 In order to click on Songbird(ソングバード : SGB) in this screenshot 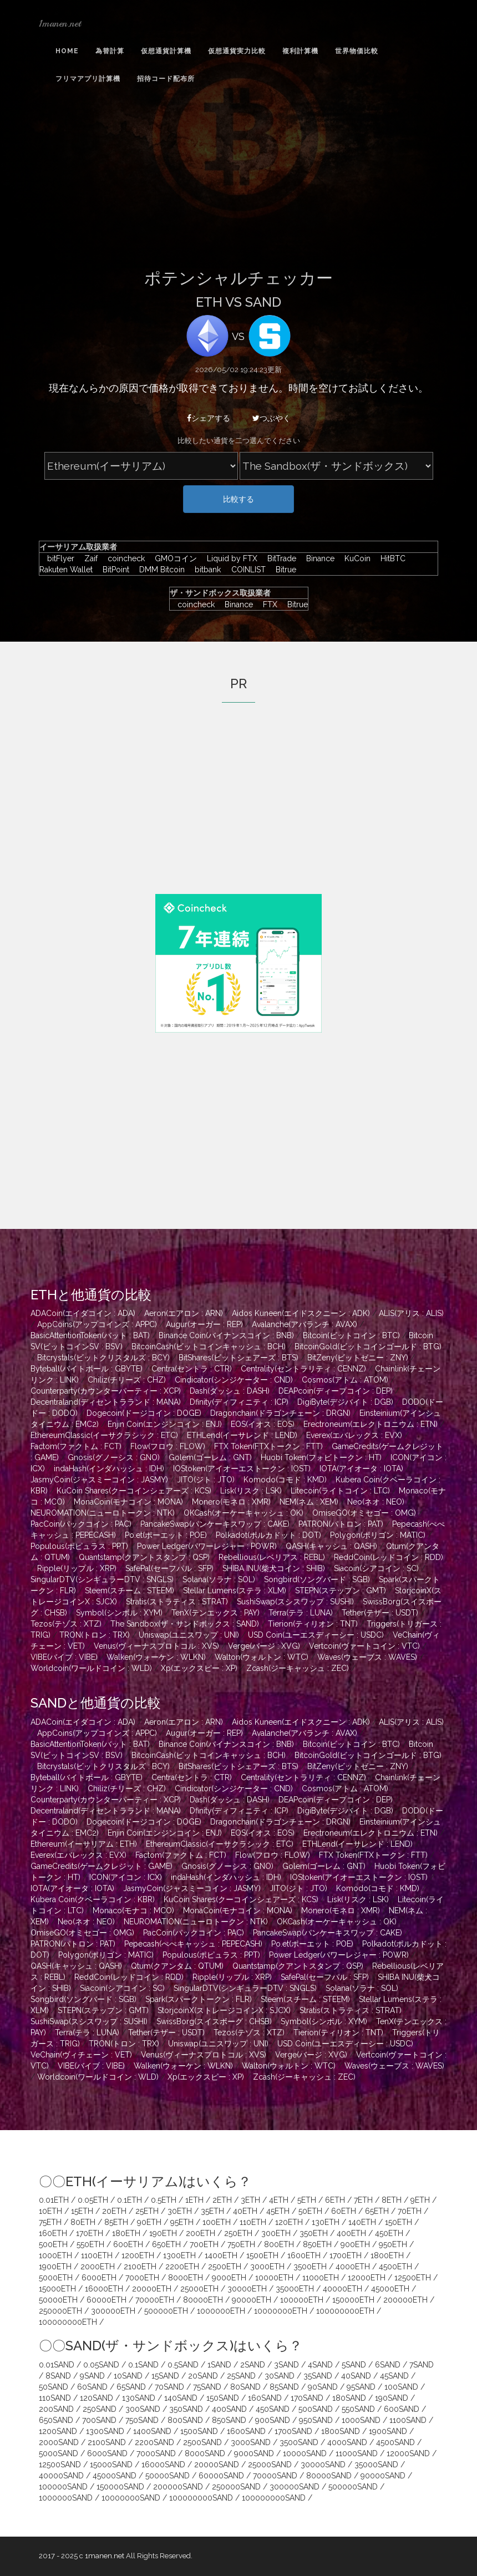, I will do `click(317, 1579)`.